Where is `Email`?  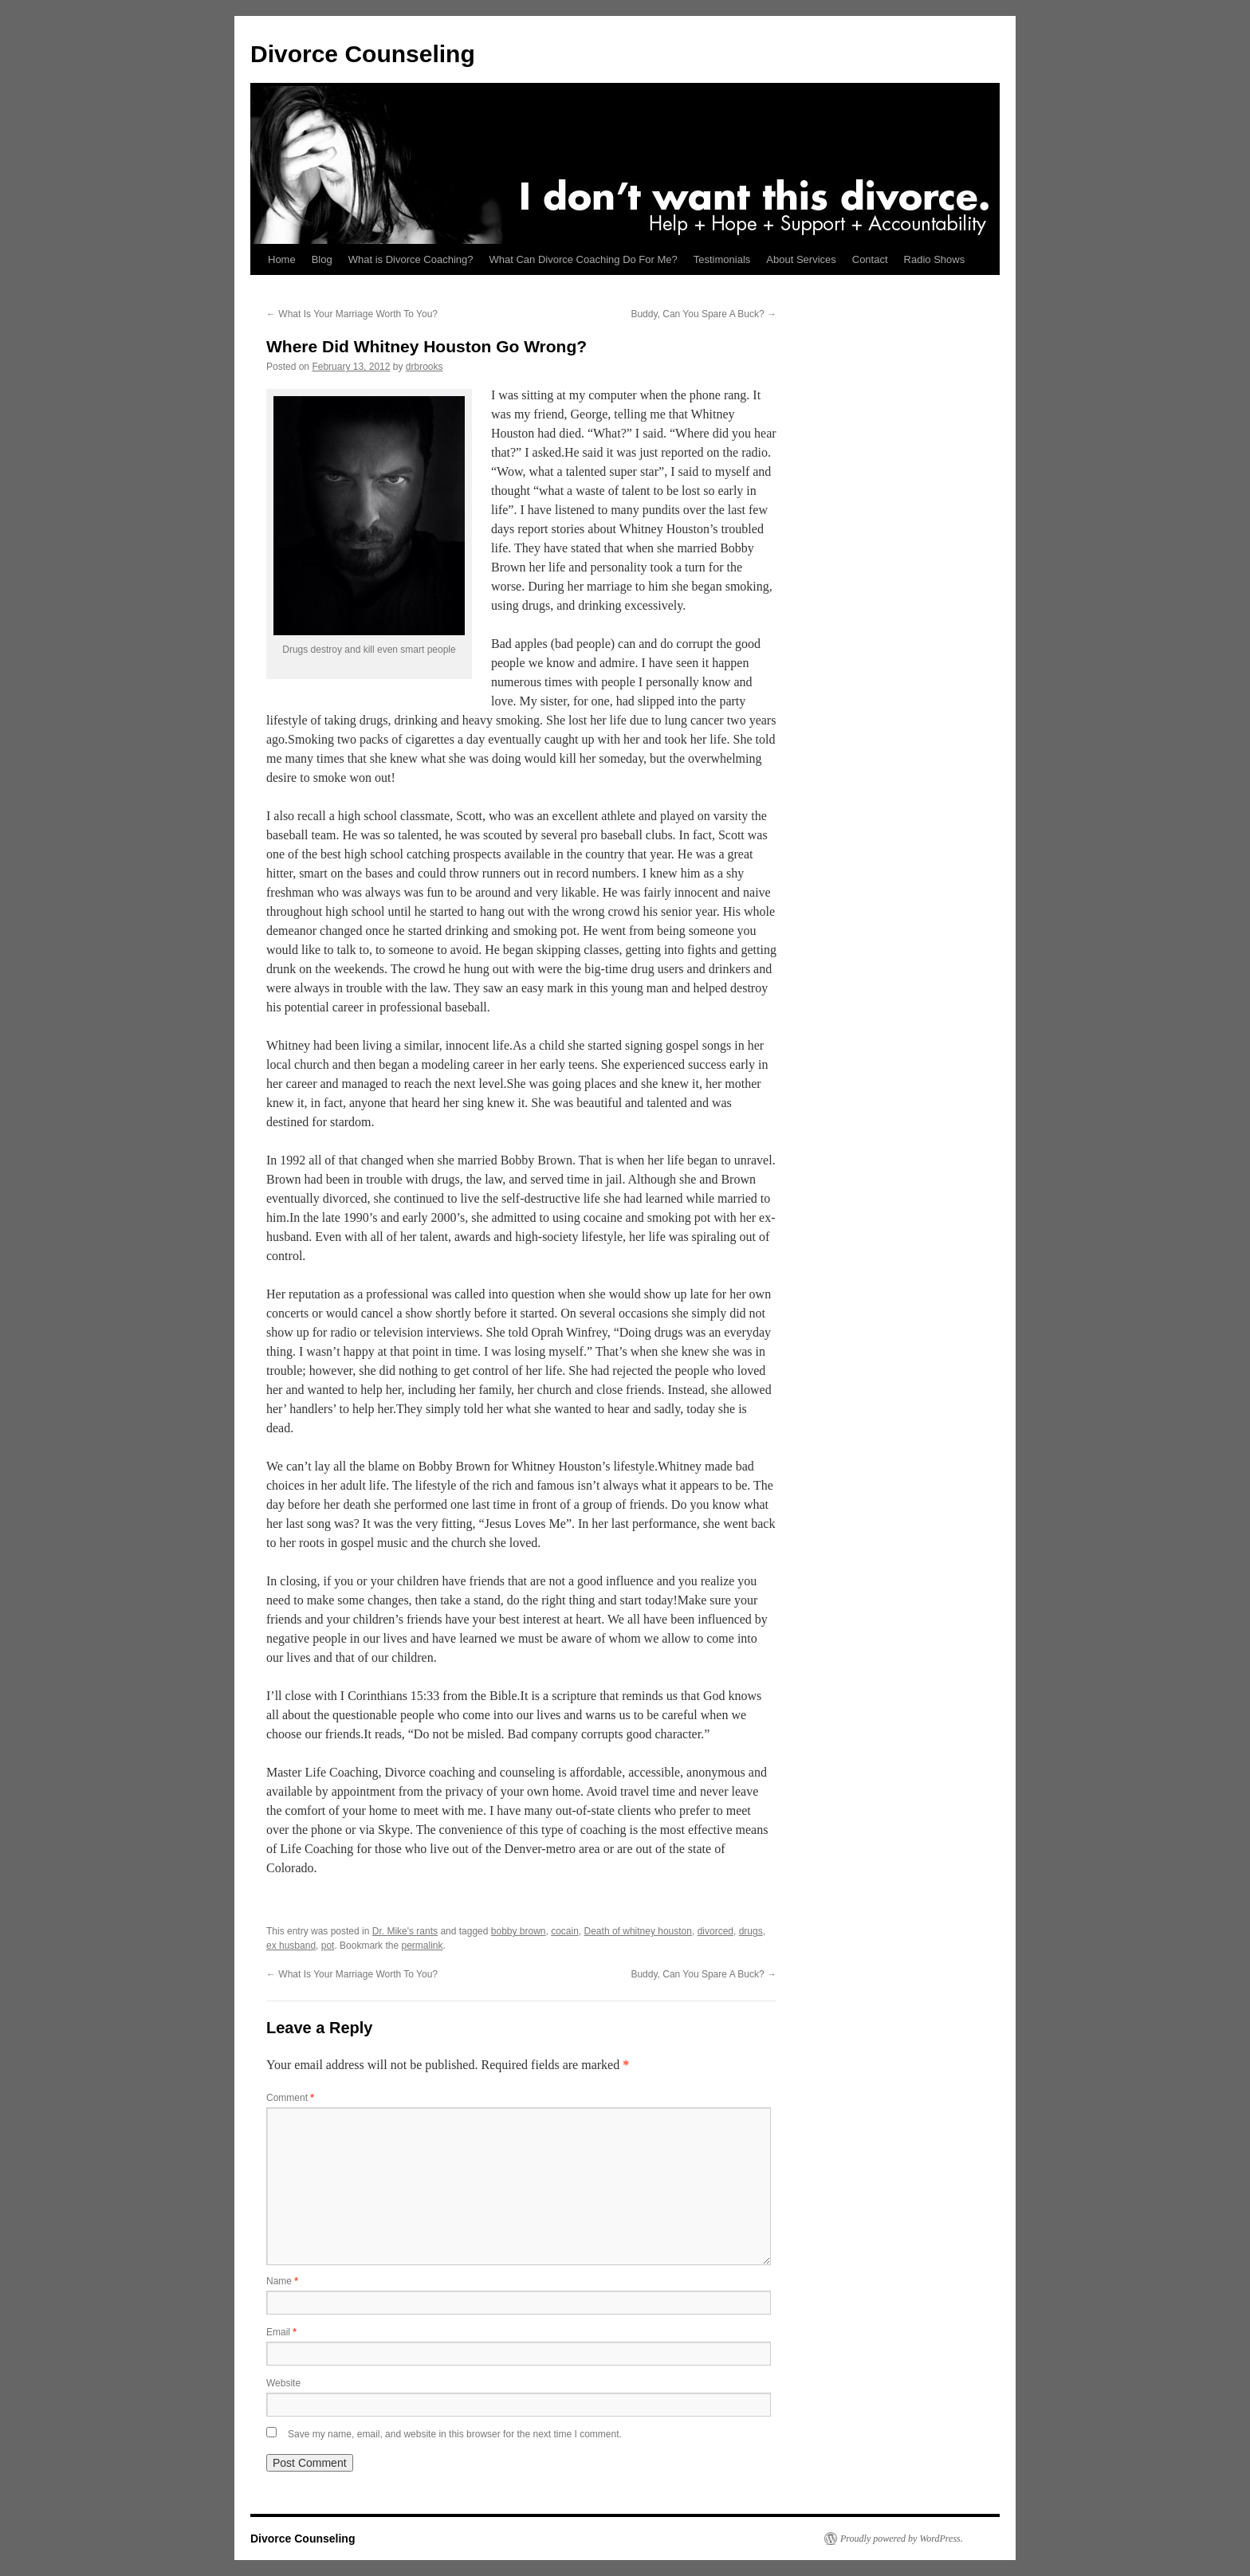 Email is located at coordinates (281, 2332).